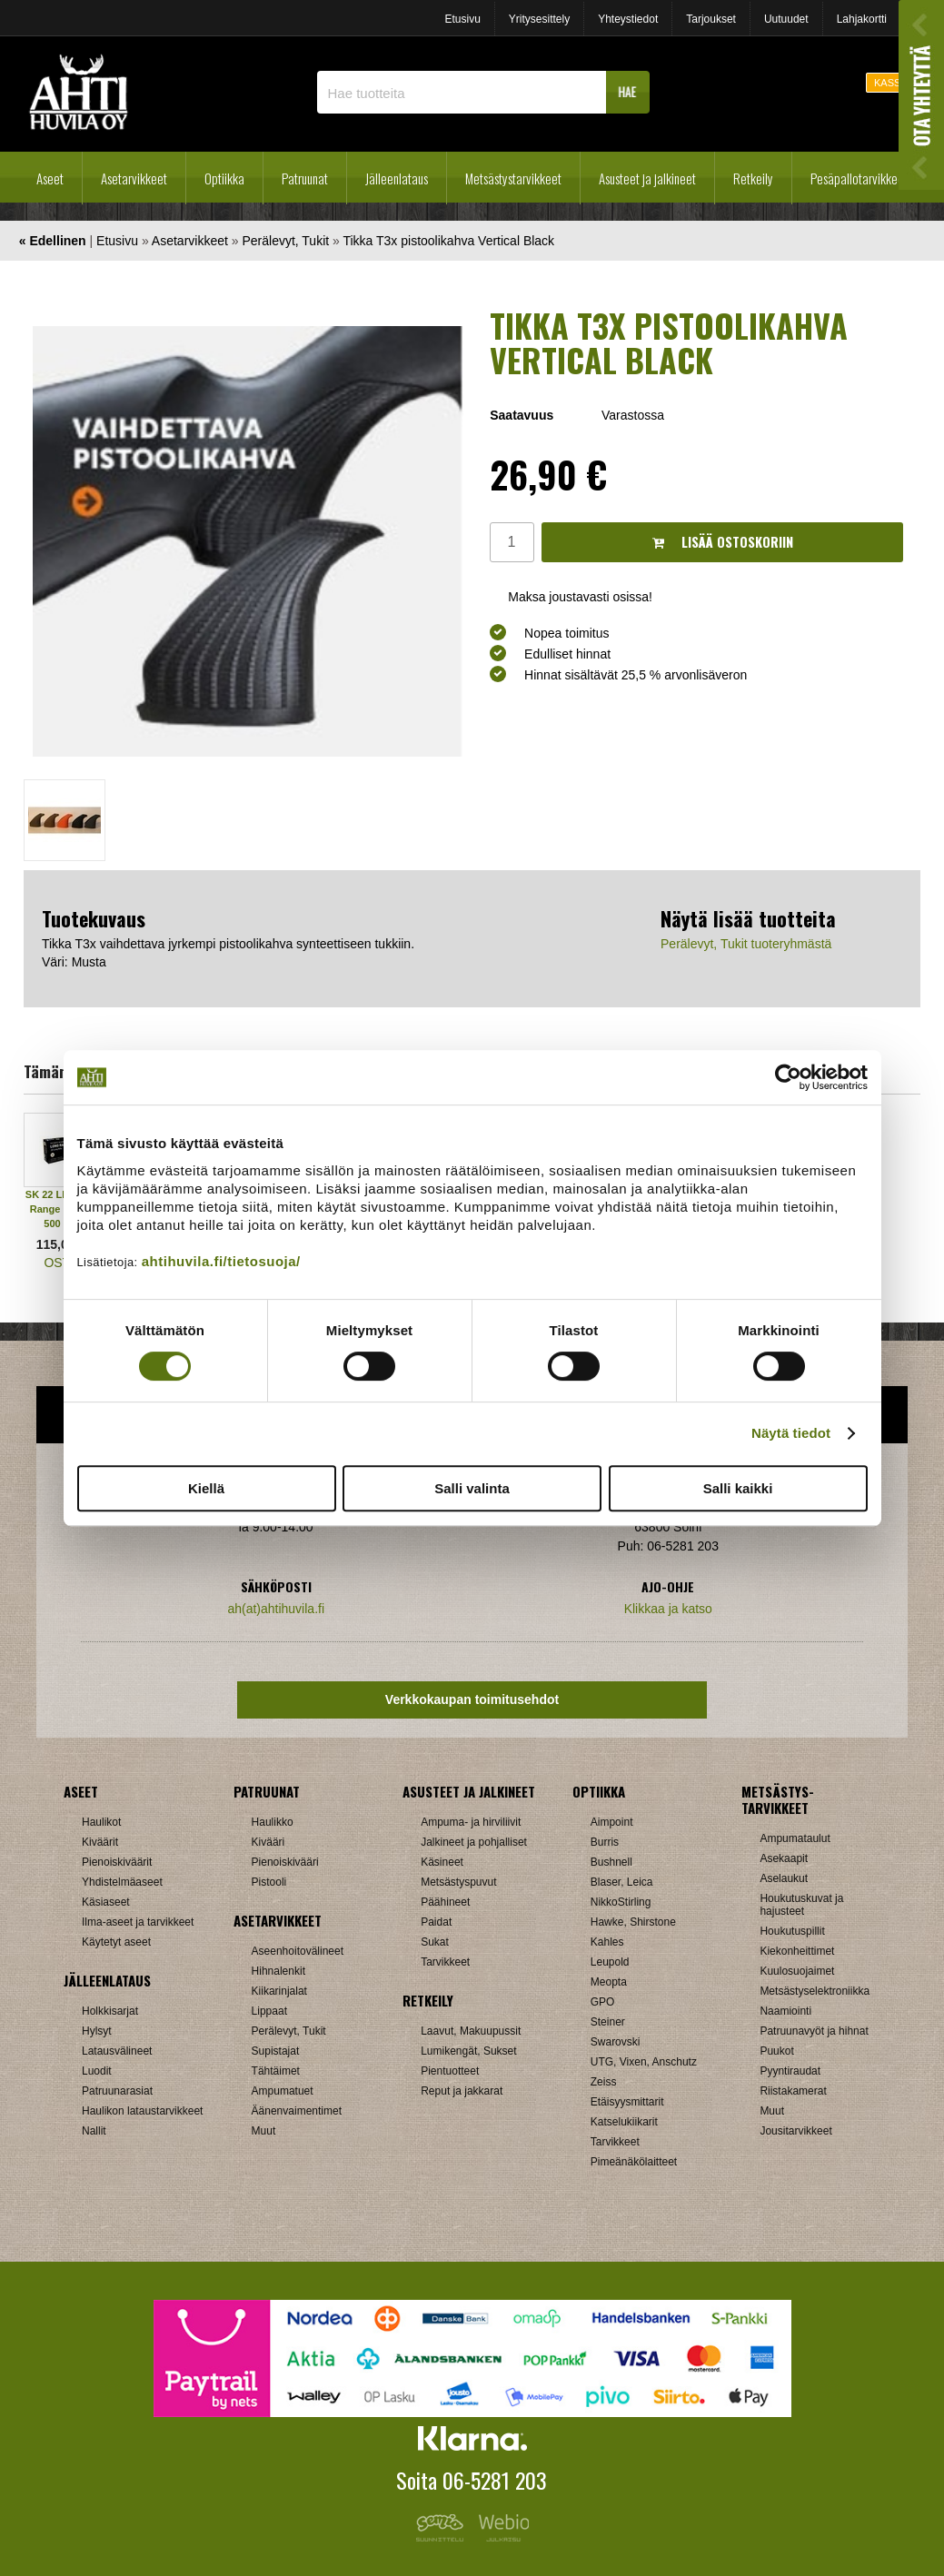  Describe the element at coordinates (634, 2161) in the screenshot. I see `Pimeänäkölaitteet` at that location.